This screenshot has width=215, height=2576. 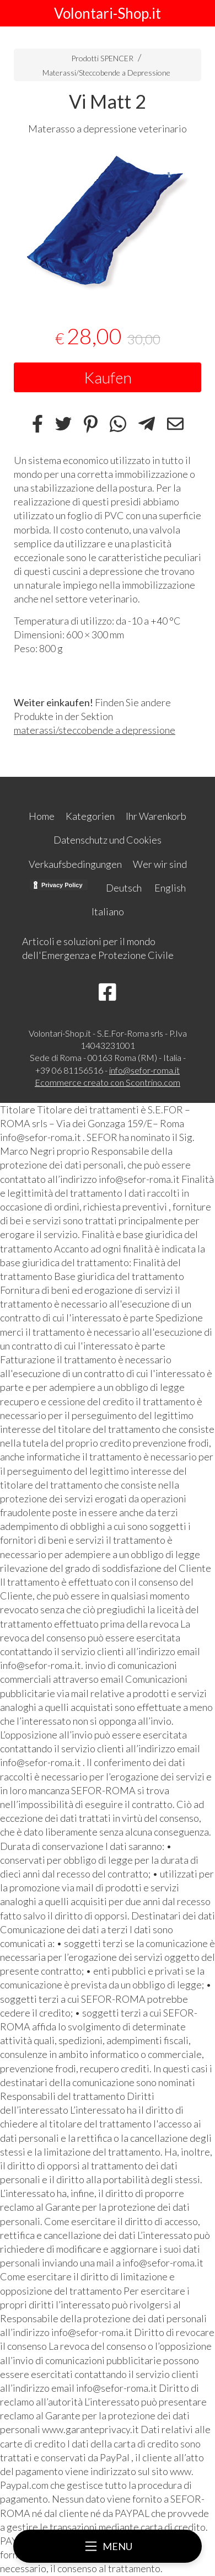 What do you see at coordinates (75, 864) in the screenshot?
I see `Verkaufsbedingungen` at bounding box center [75, 864].